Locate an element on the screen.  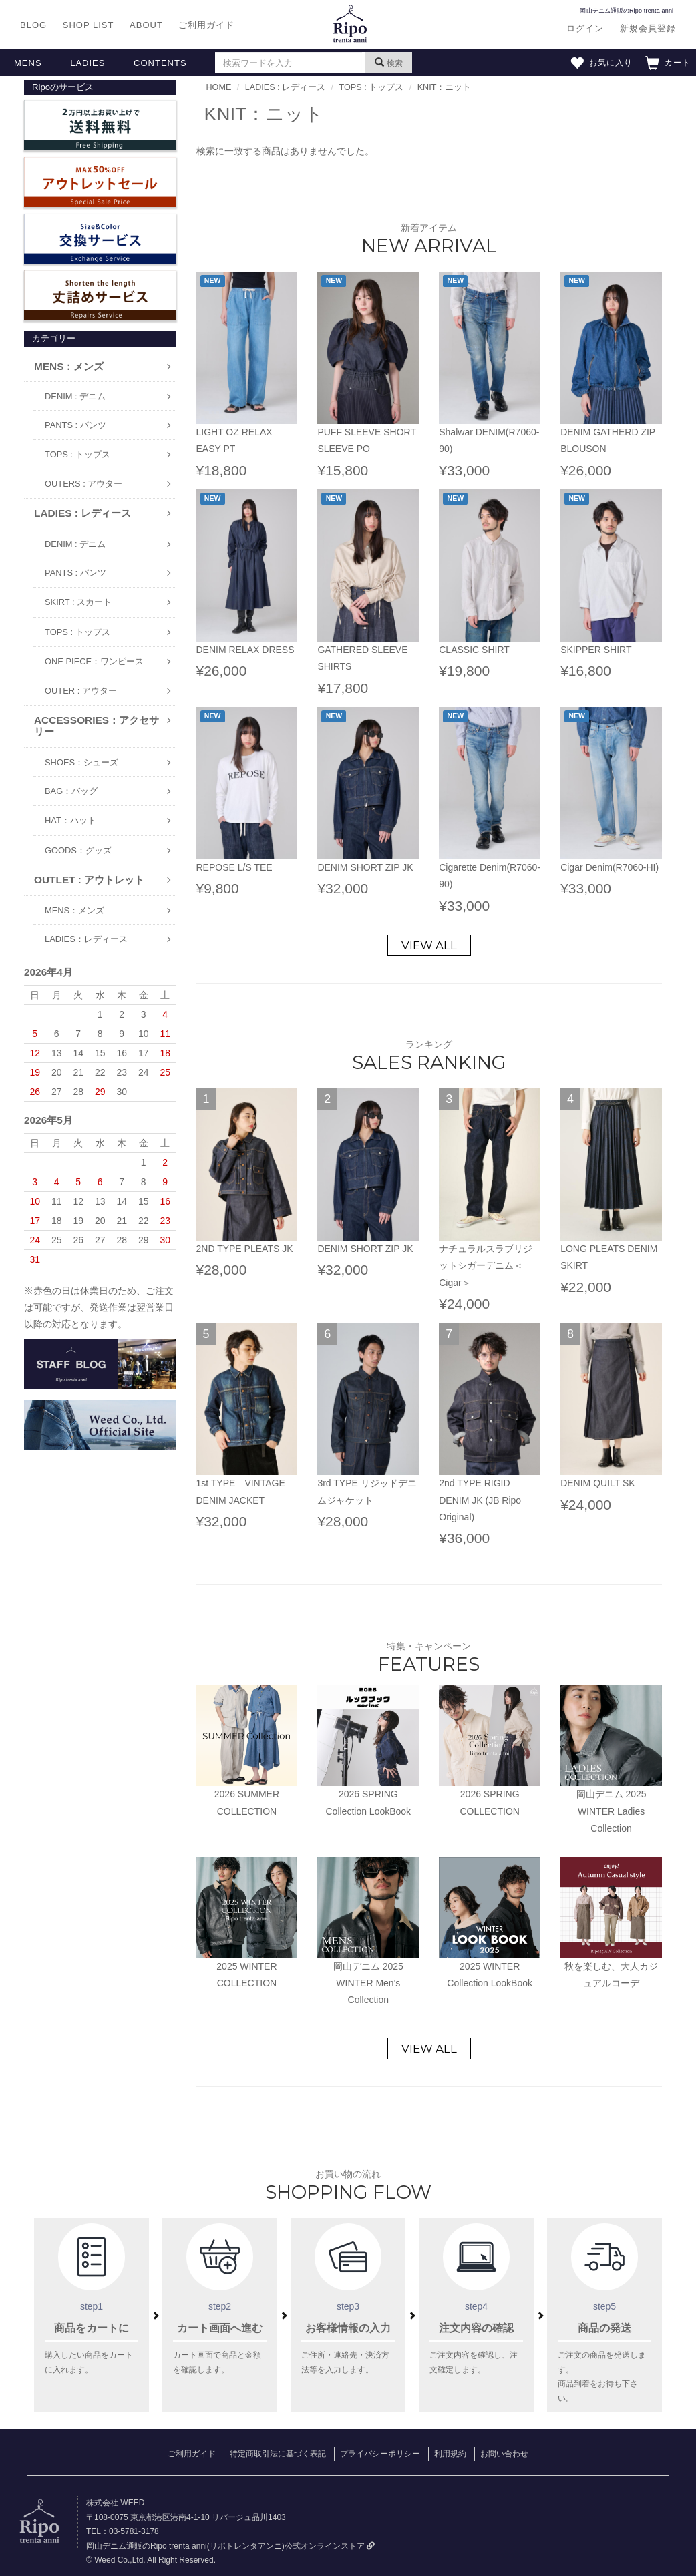
REPOSE L/S TEE is located at coordinates (234, 867).